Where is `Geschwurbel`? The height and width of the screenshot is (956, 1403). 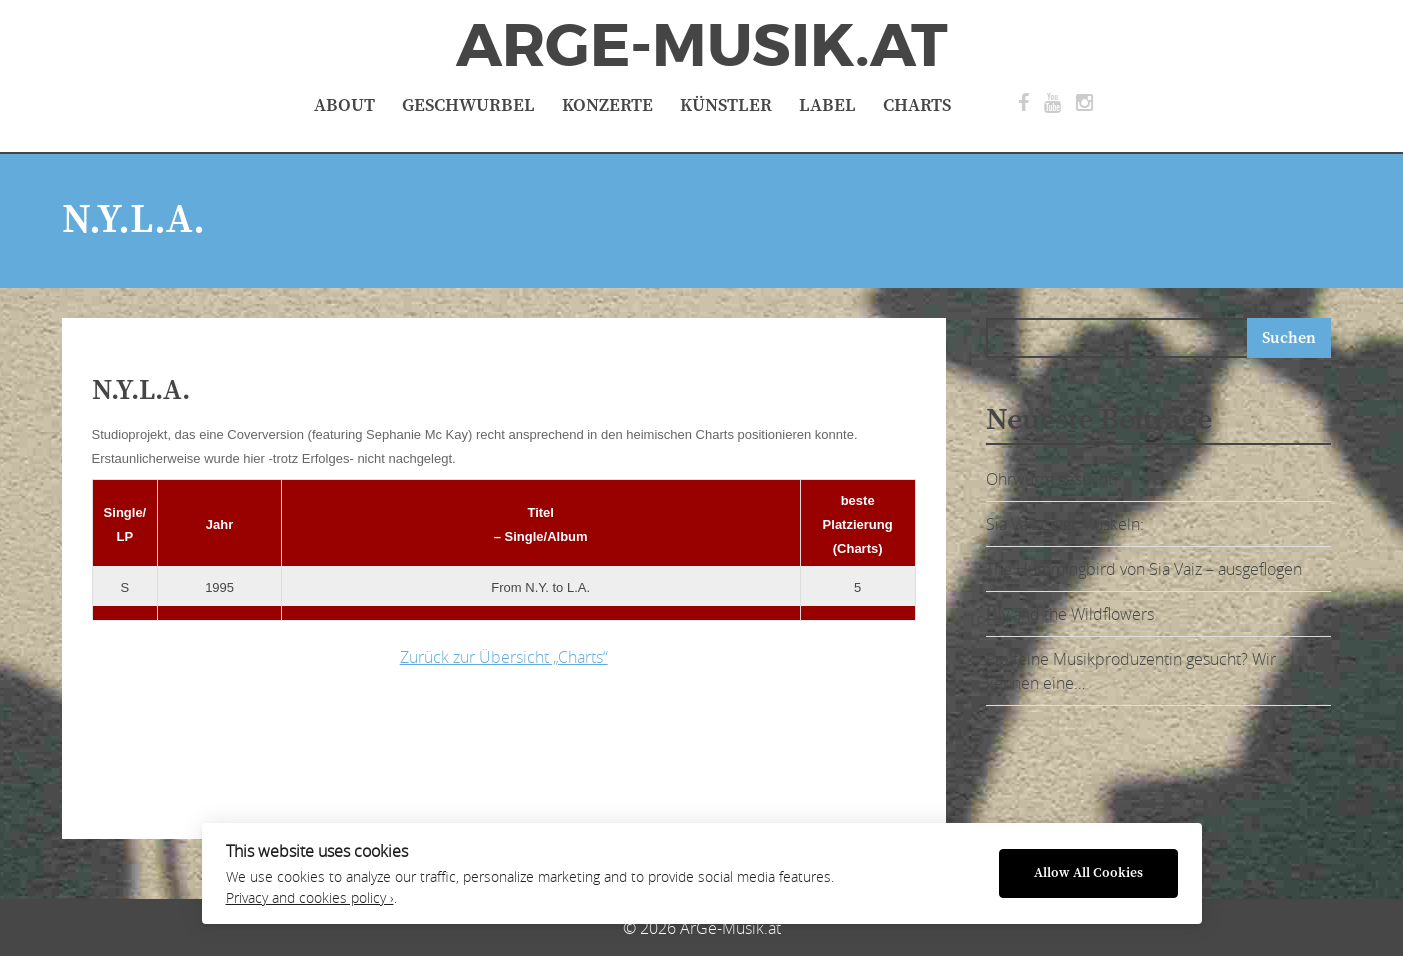
Geschwurbel is located at coordinates (468, 105).